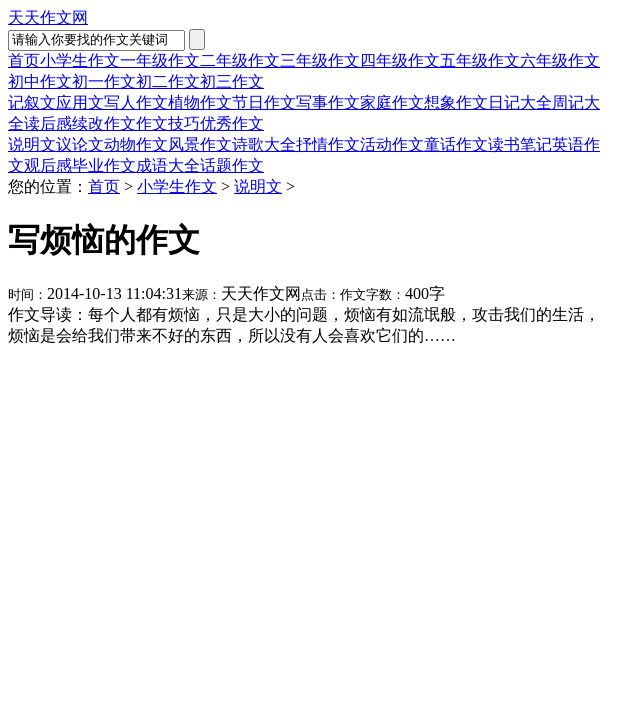  What do you see at coordinates (168, 81) in the screenshot?
I see `初二作文` at bounding box center [168, 81].